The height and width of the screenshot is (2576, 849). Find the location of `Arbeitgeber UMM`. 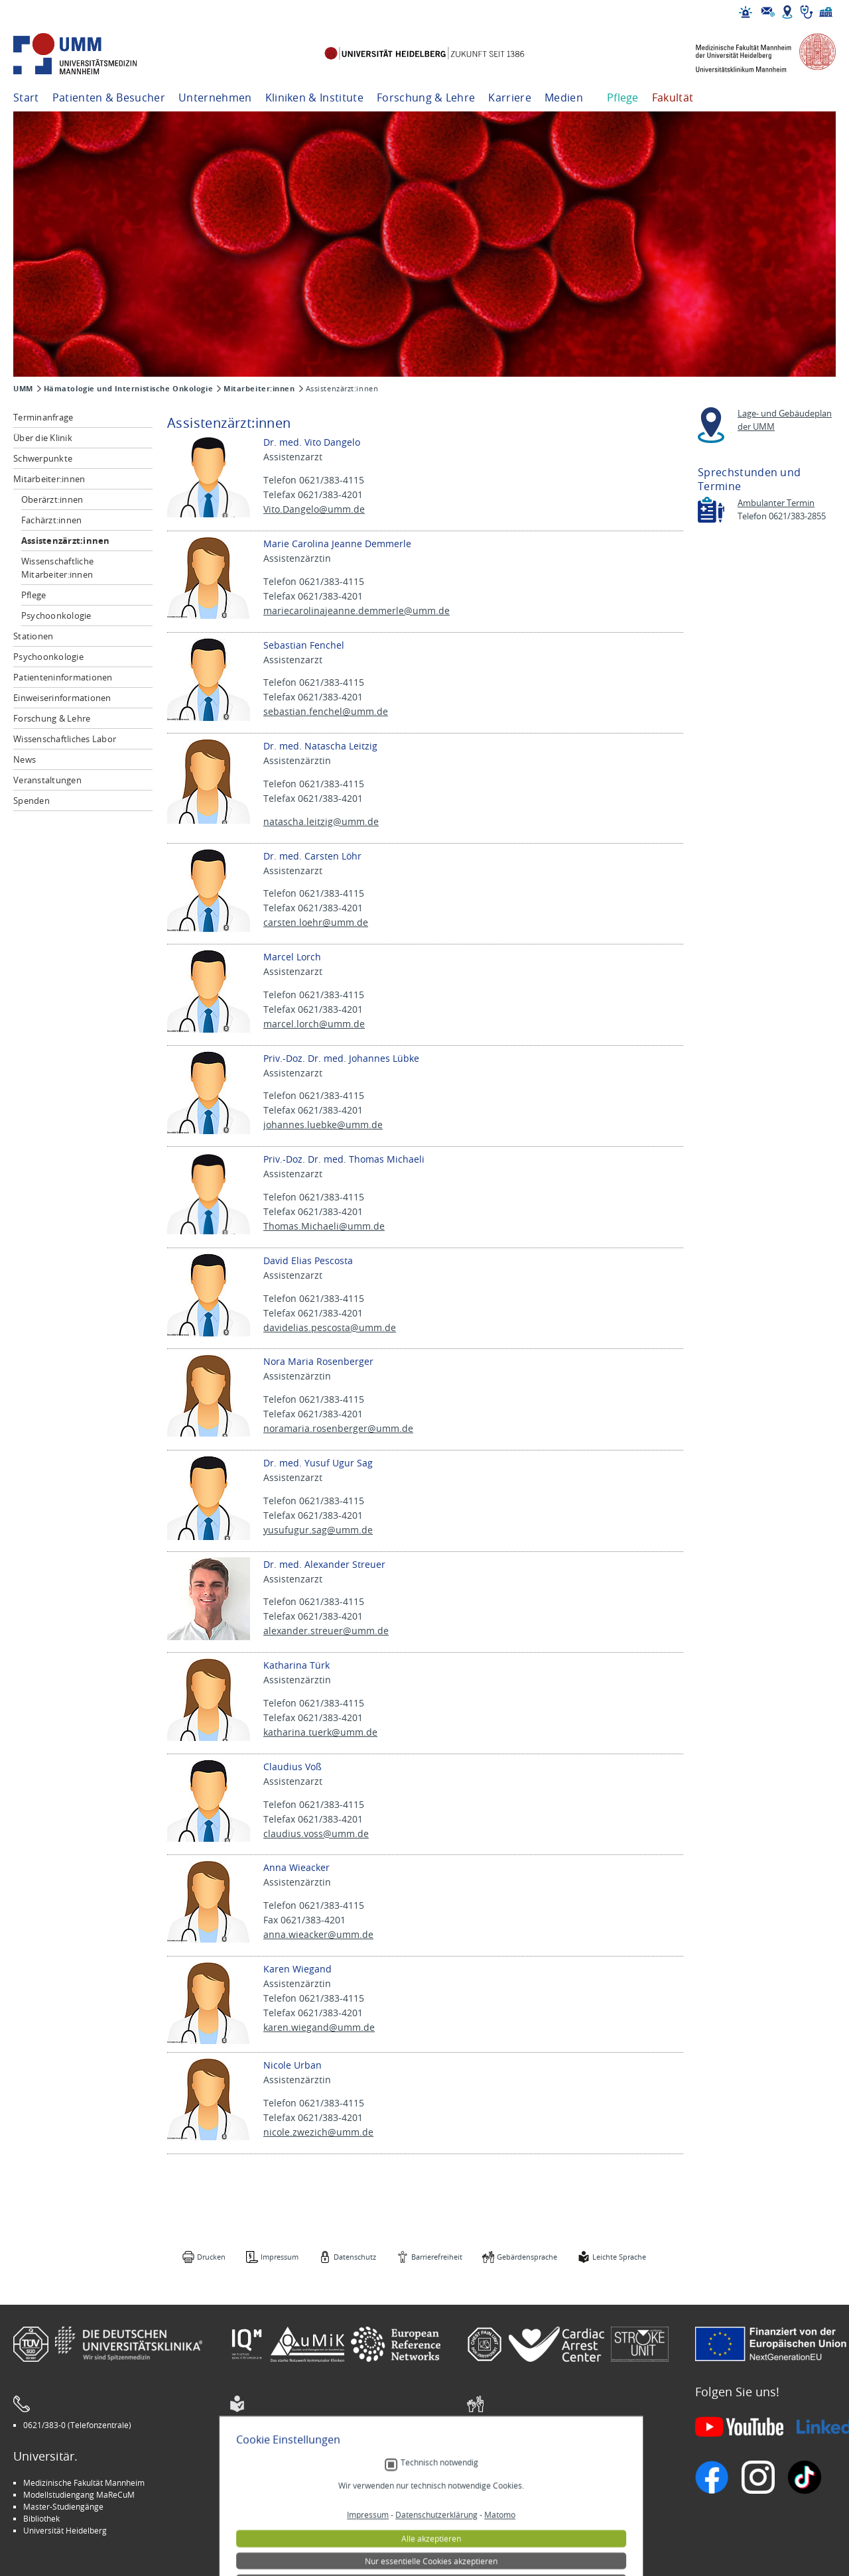

Arbeitgeber UMM is located at coordinates (272, 2482).